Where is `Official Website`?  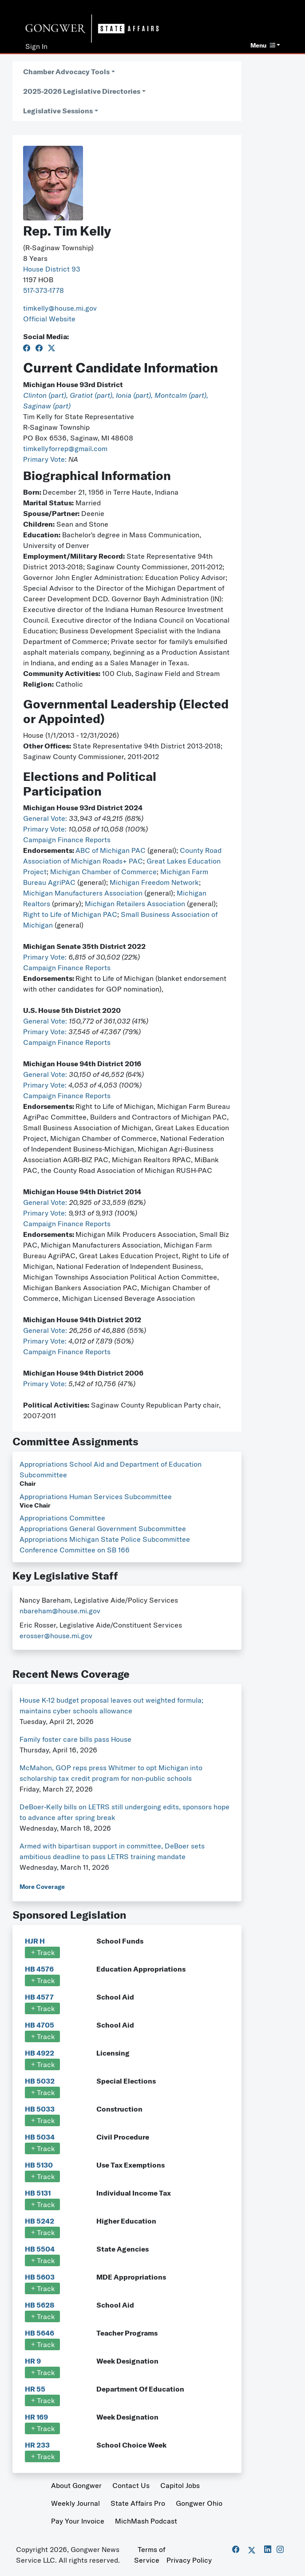
Official Website is located at coordinates (49, 318).